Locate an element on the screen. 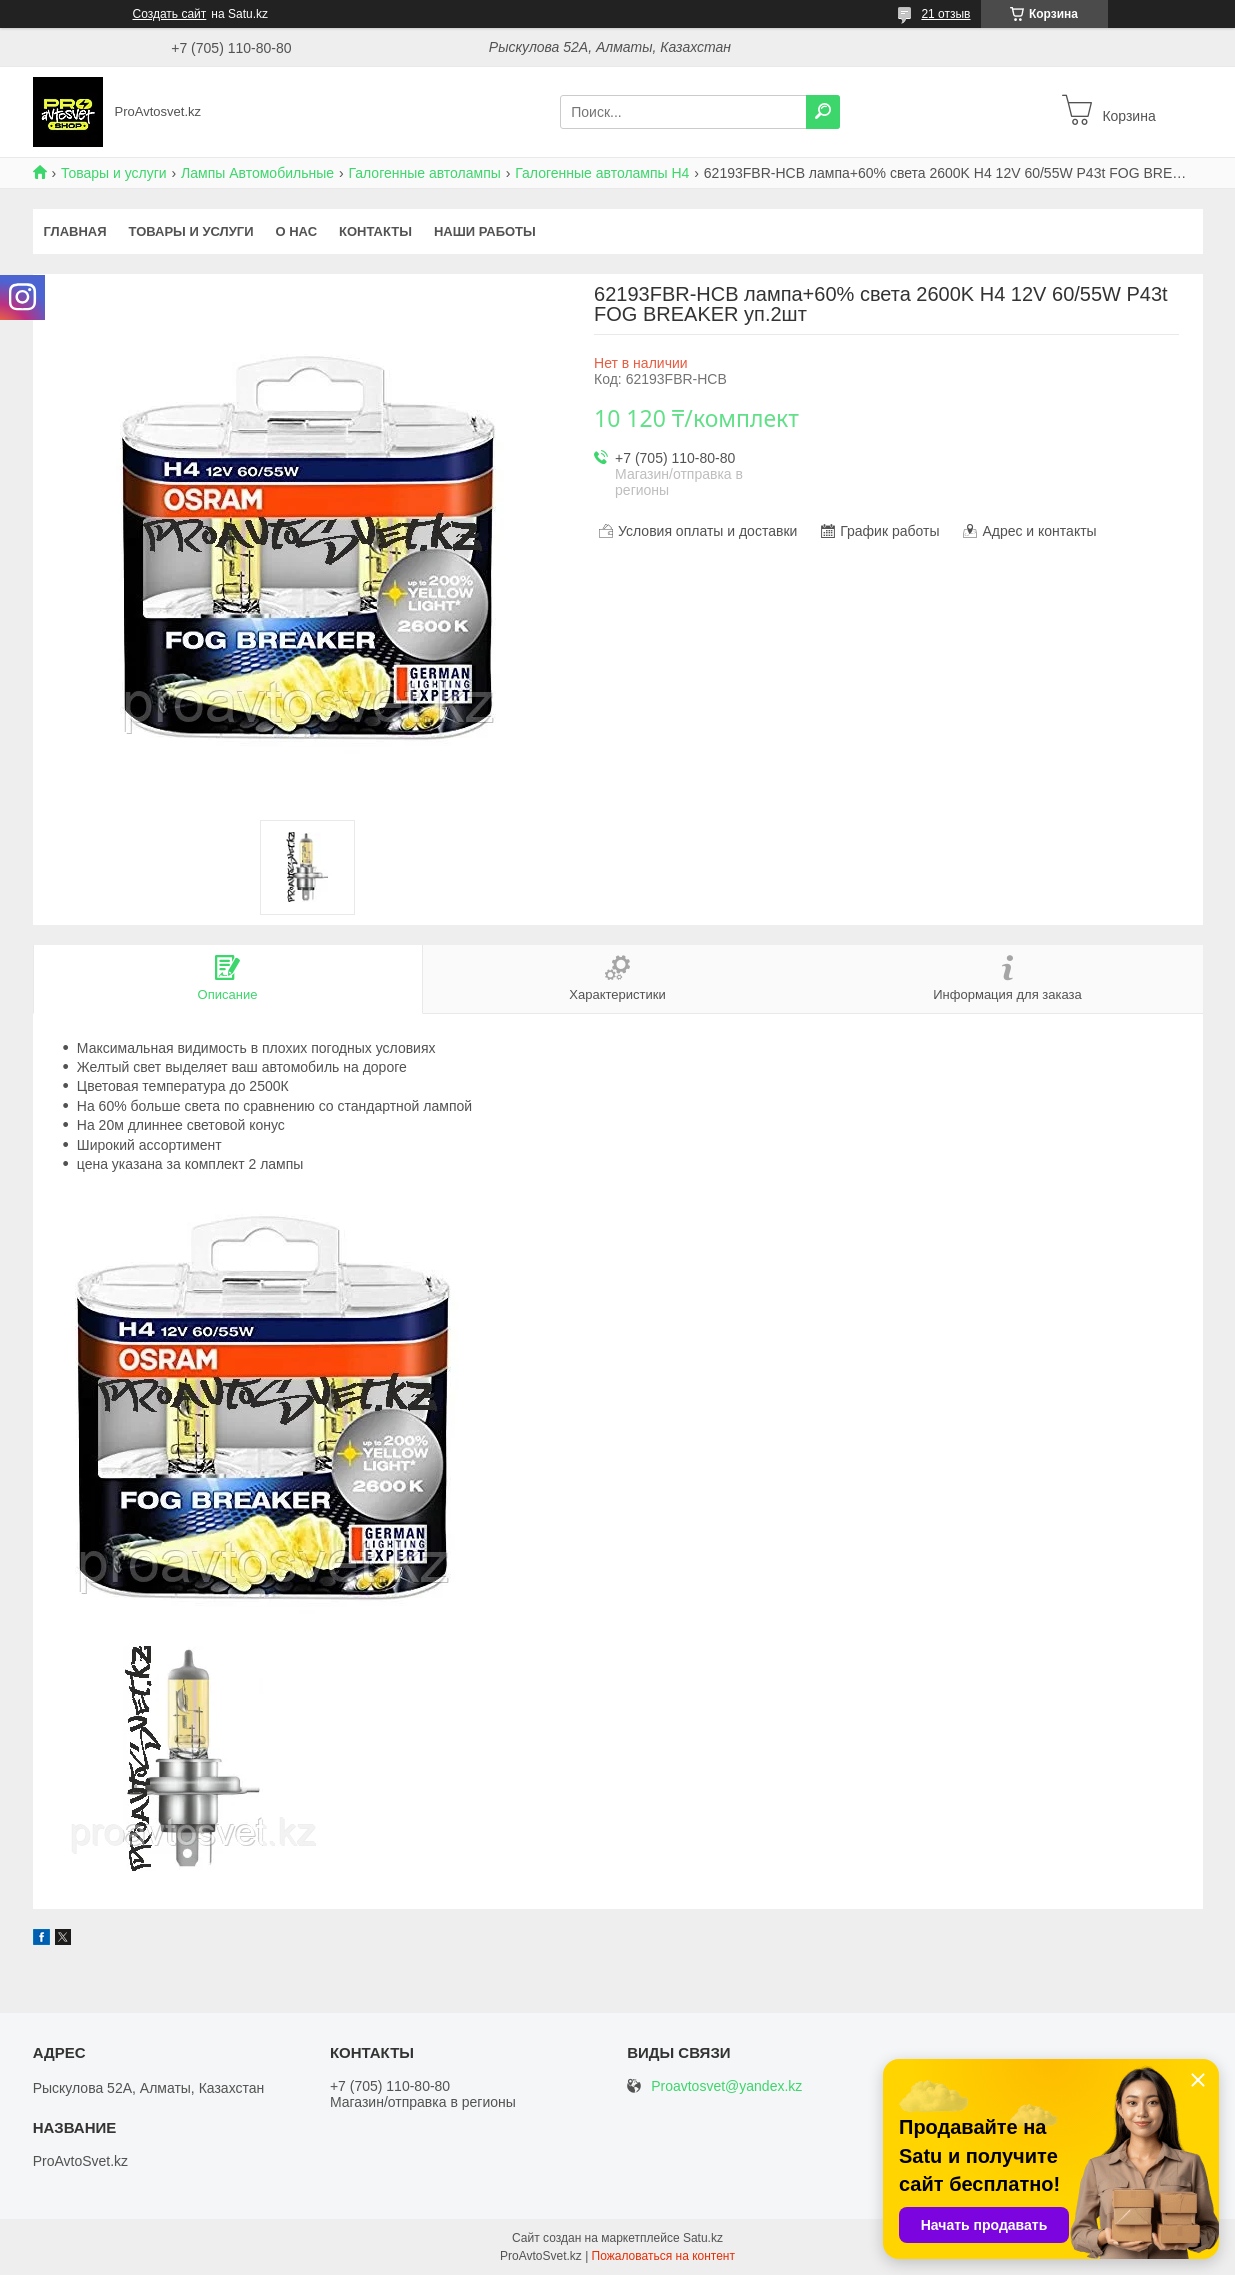 The image size is (1235, 2275). Пожаловаться на контент is located at coordinates (663, 2256).